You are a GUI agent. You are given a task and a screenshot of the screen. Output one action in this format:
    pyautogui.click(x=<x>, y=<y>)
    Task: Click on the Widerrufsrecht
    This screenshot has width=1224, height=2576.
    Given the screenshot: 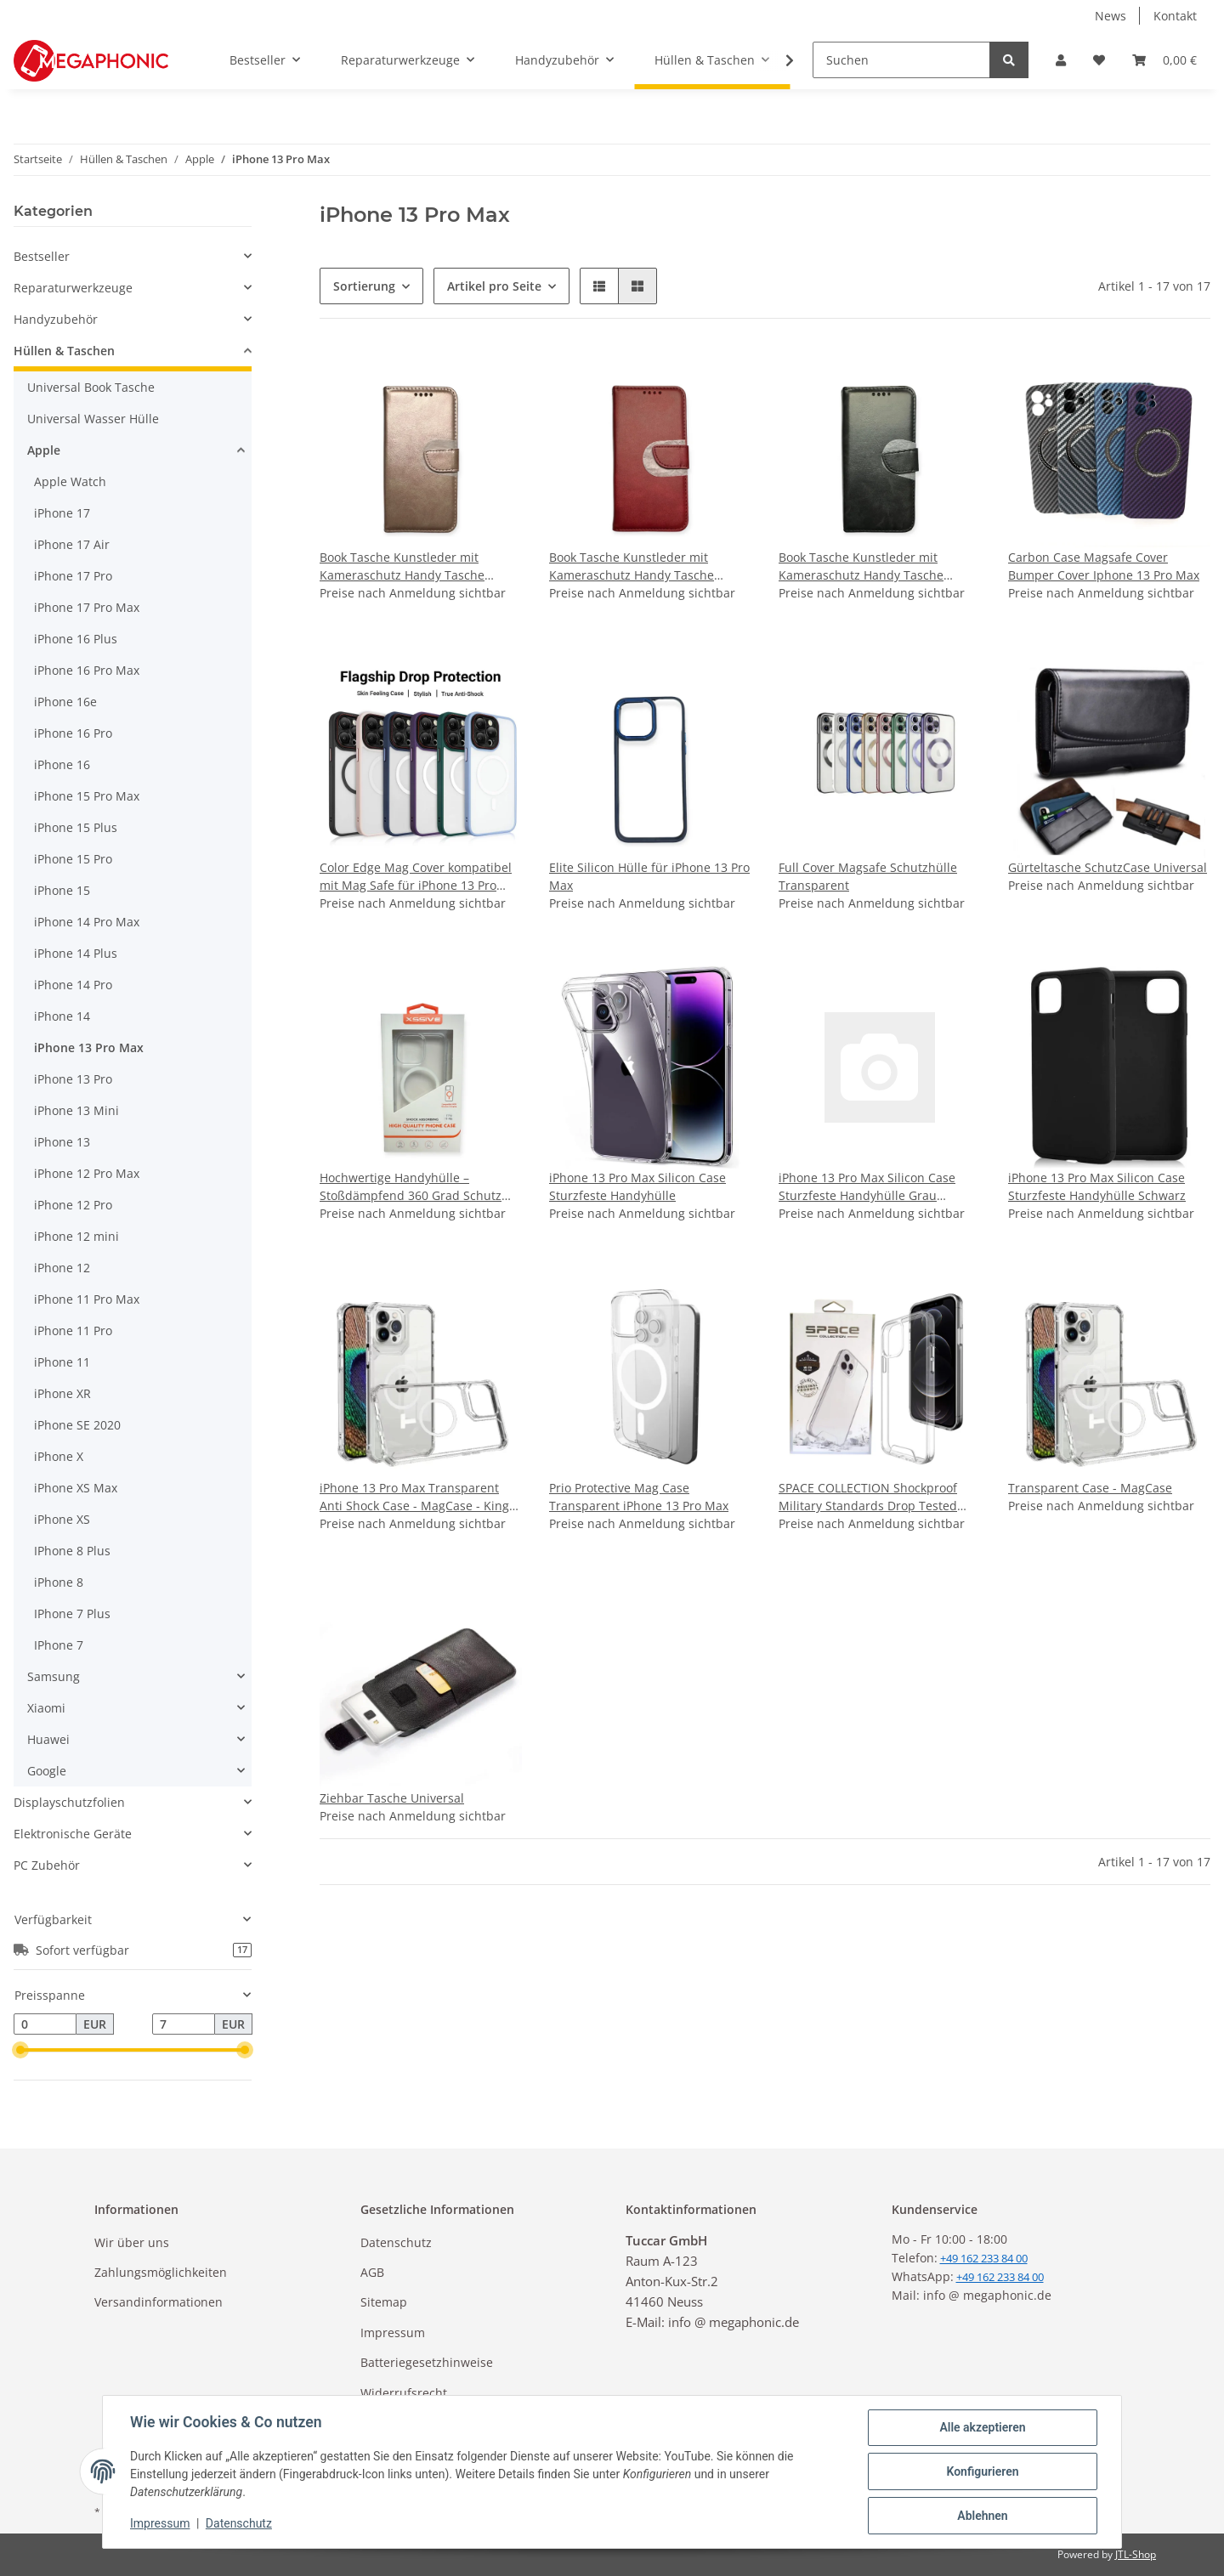 What is the action you would take?
    pyautogui.click(x=403, y=2393)
    